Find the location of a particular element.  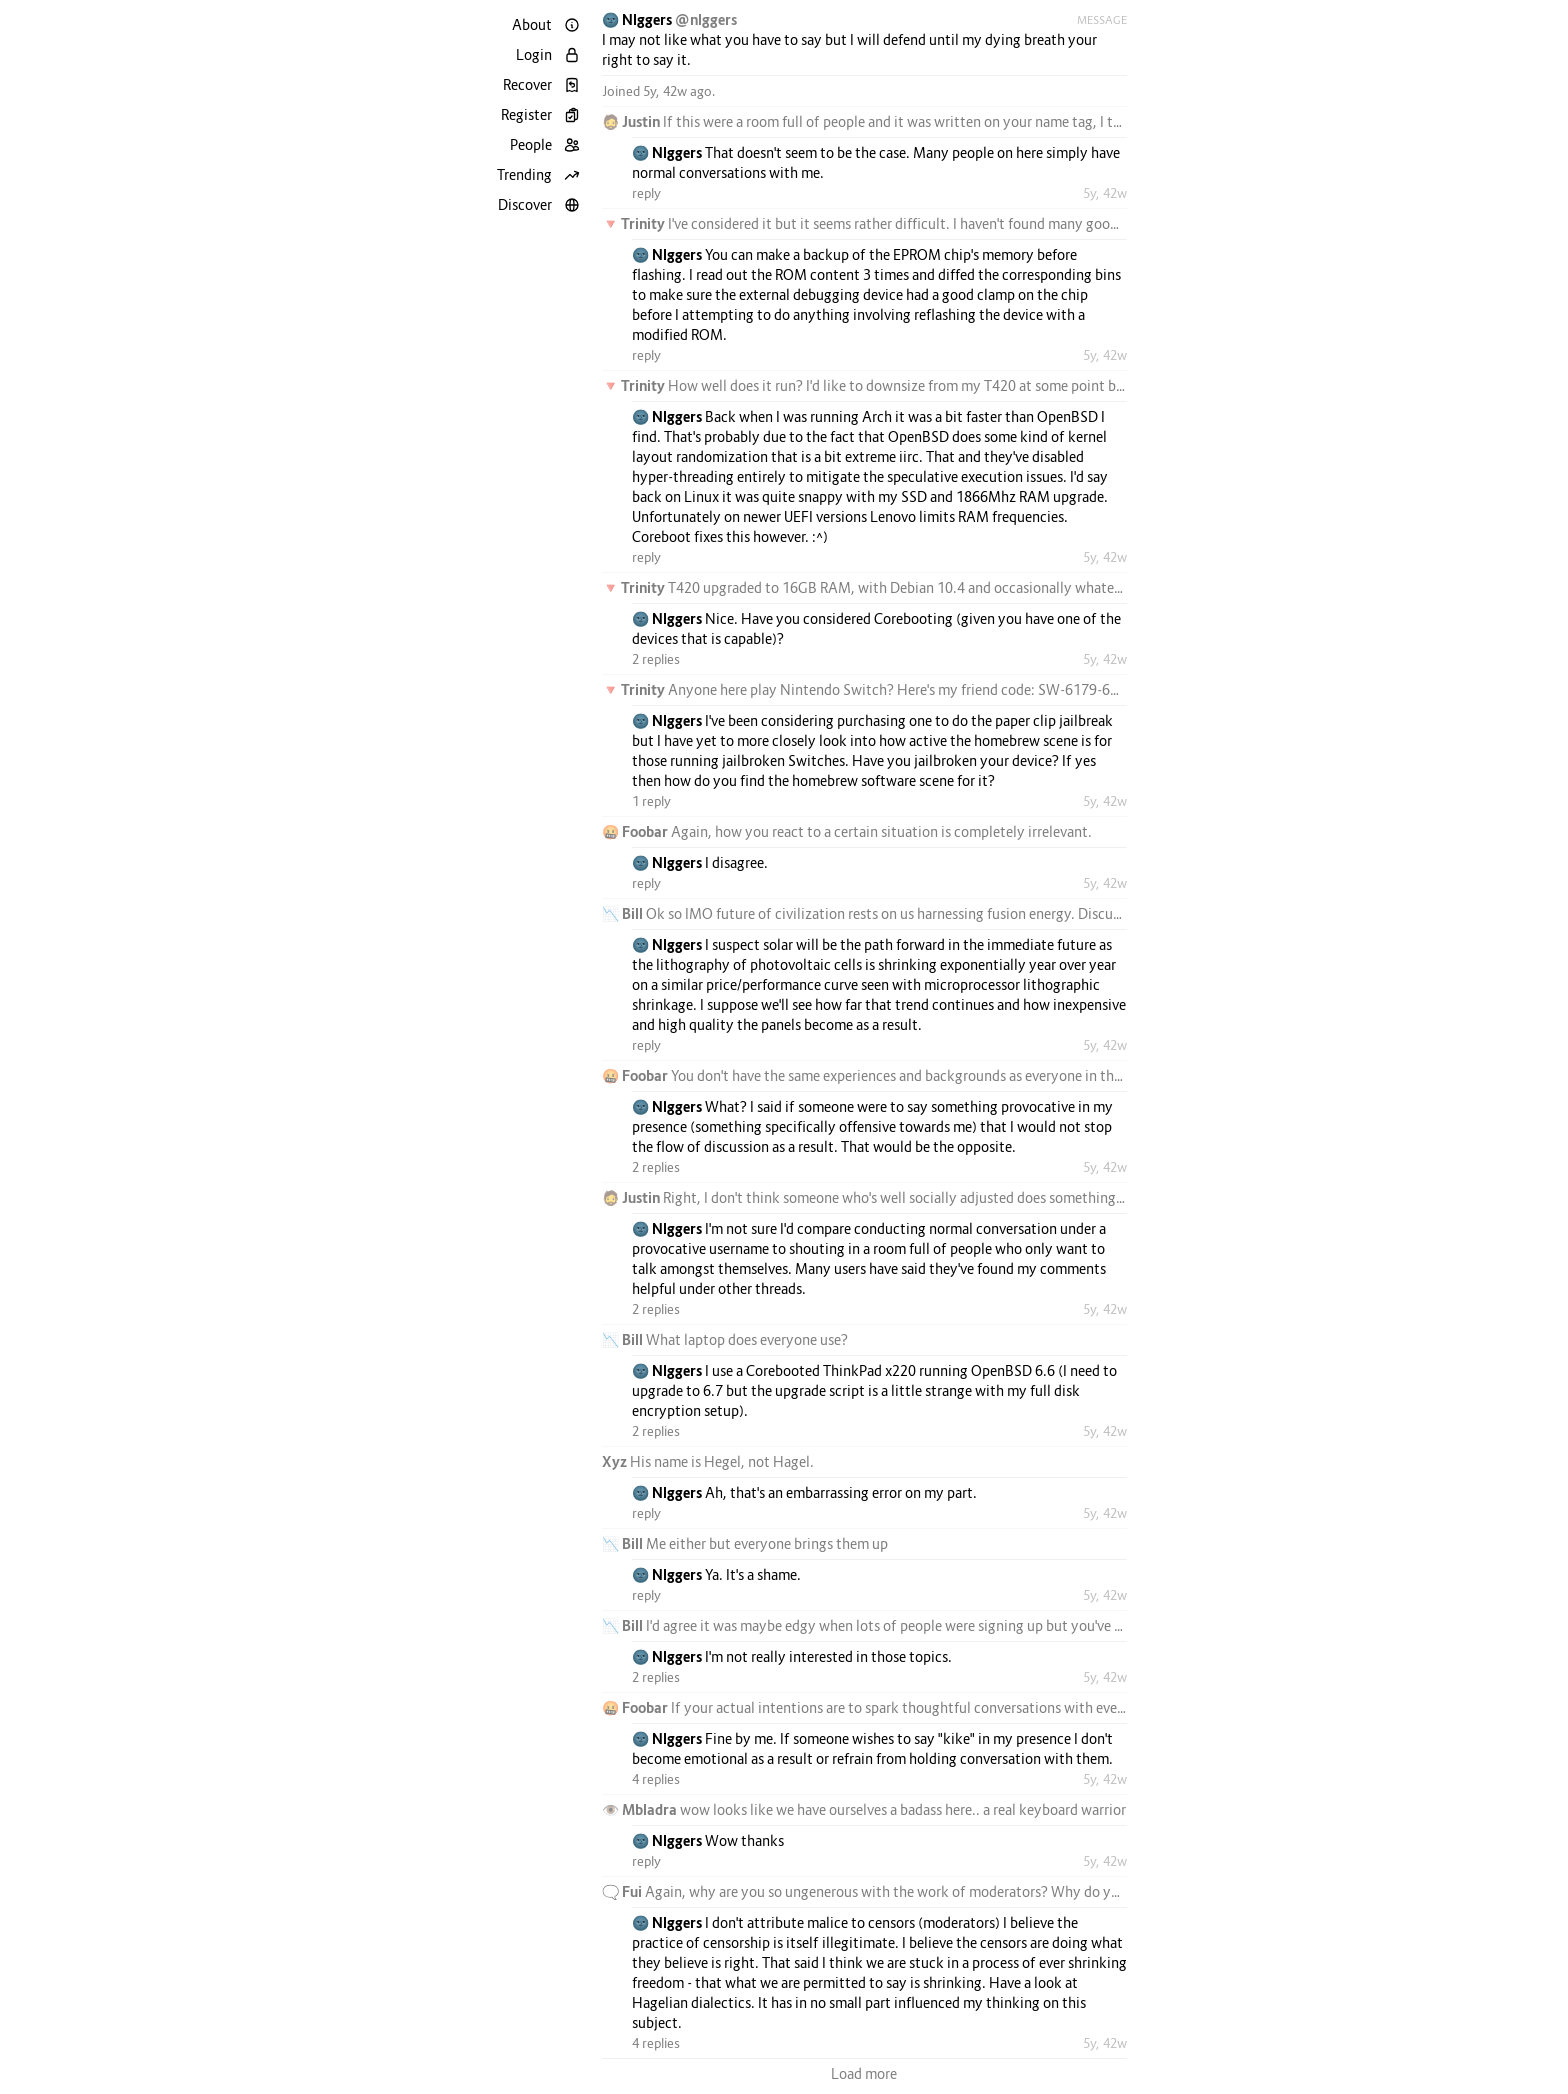

reply is located at coordinates (646, 193).